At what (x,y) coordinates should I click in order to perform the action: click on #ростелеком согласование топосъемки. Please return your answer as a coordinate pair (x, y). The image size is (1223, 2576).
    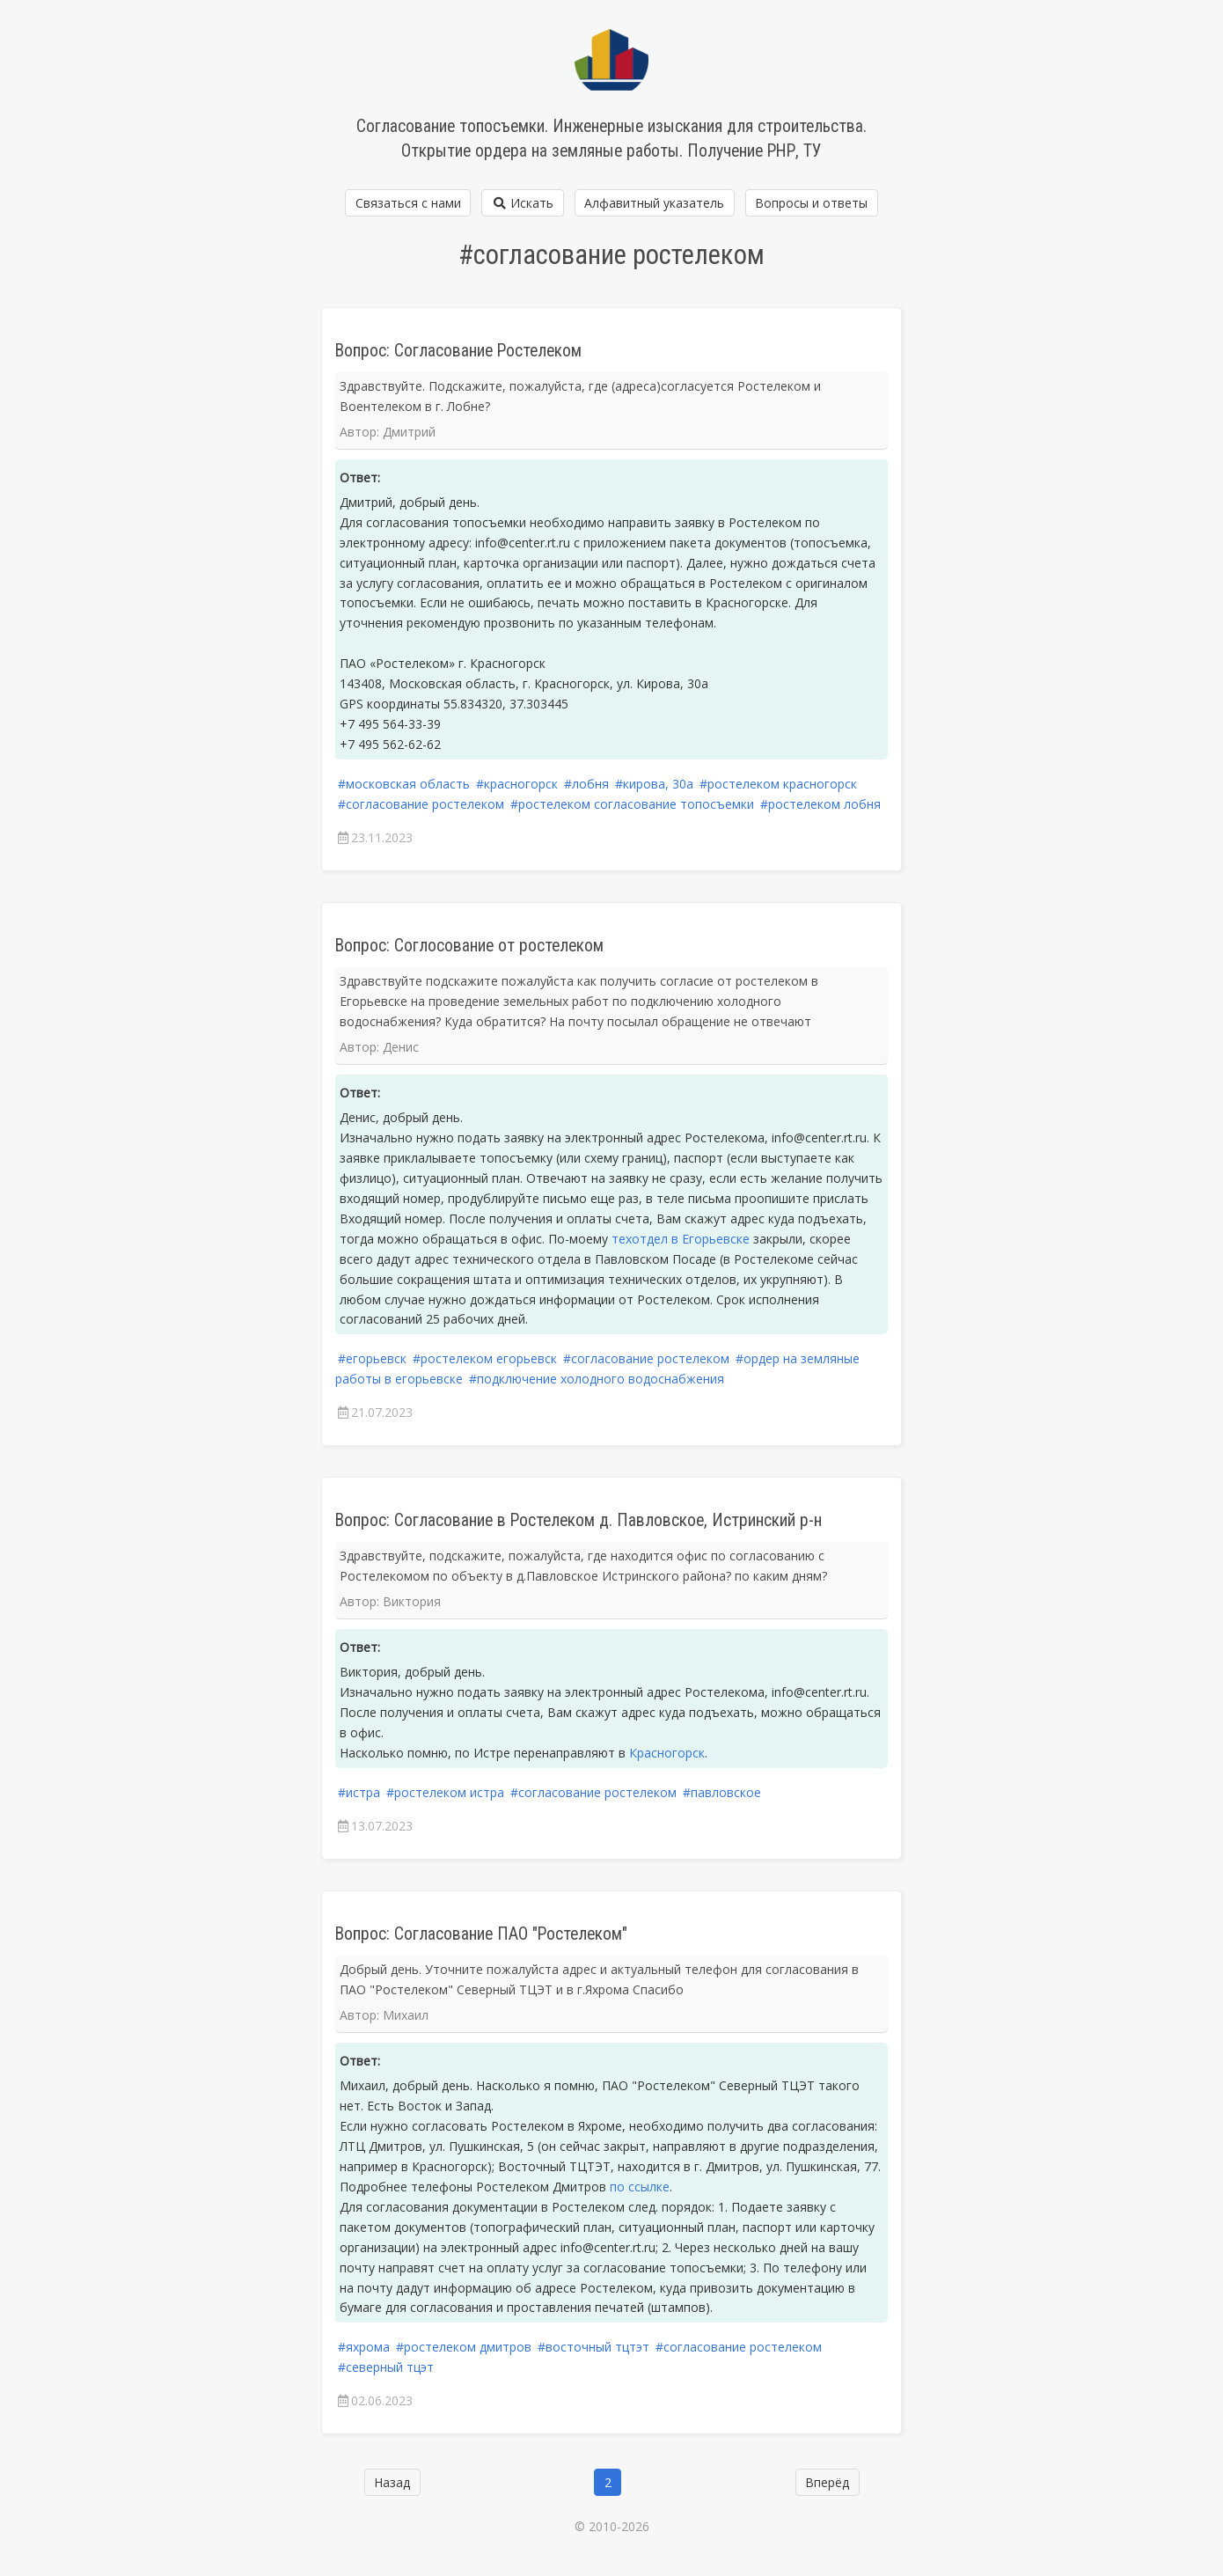
    Looking at the image, I should click on (632, 804).